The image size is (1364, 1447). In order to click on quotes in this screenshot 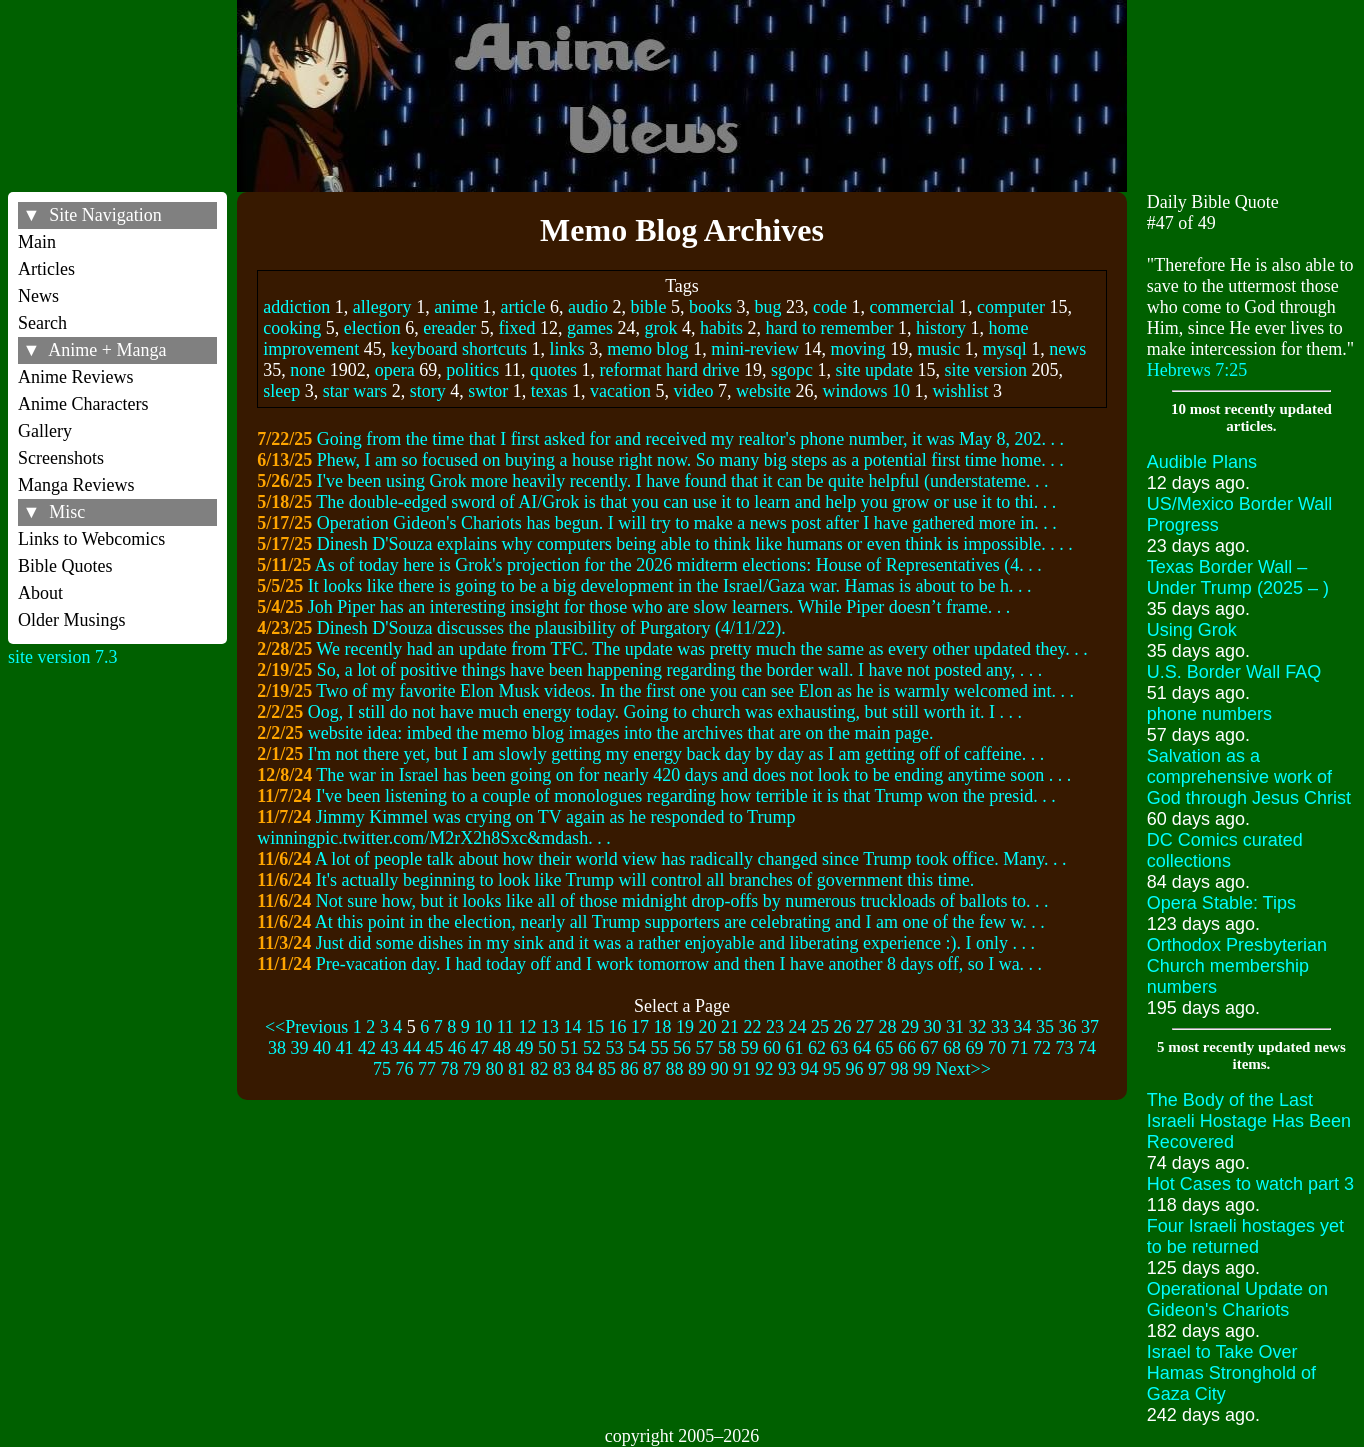, I will do `click(553, 370)`.